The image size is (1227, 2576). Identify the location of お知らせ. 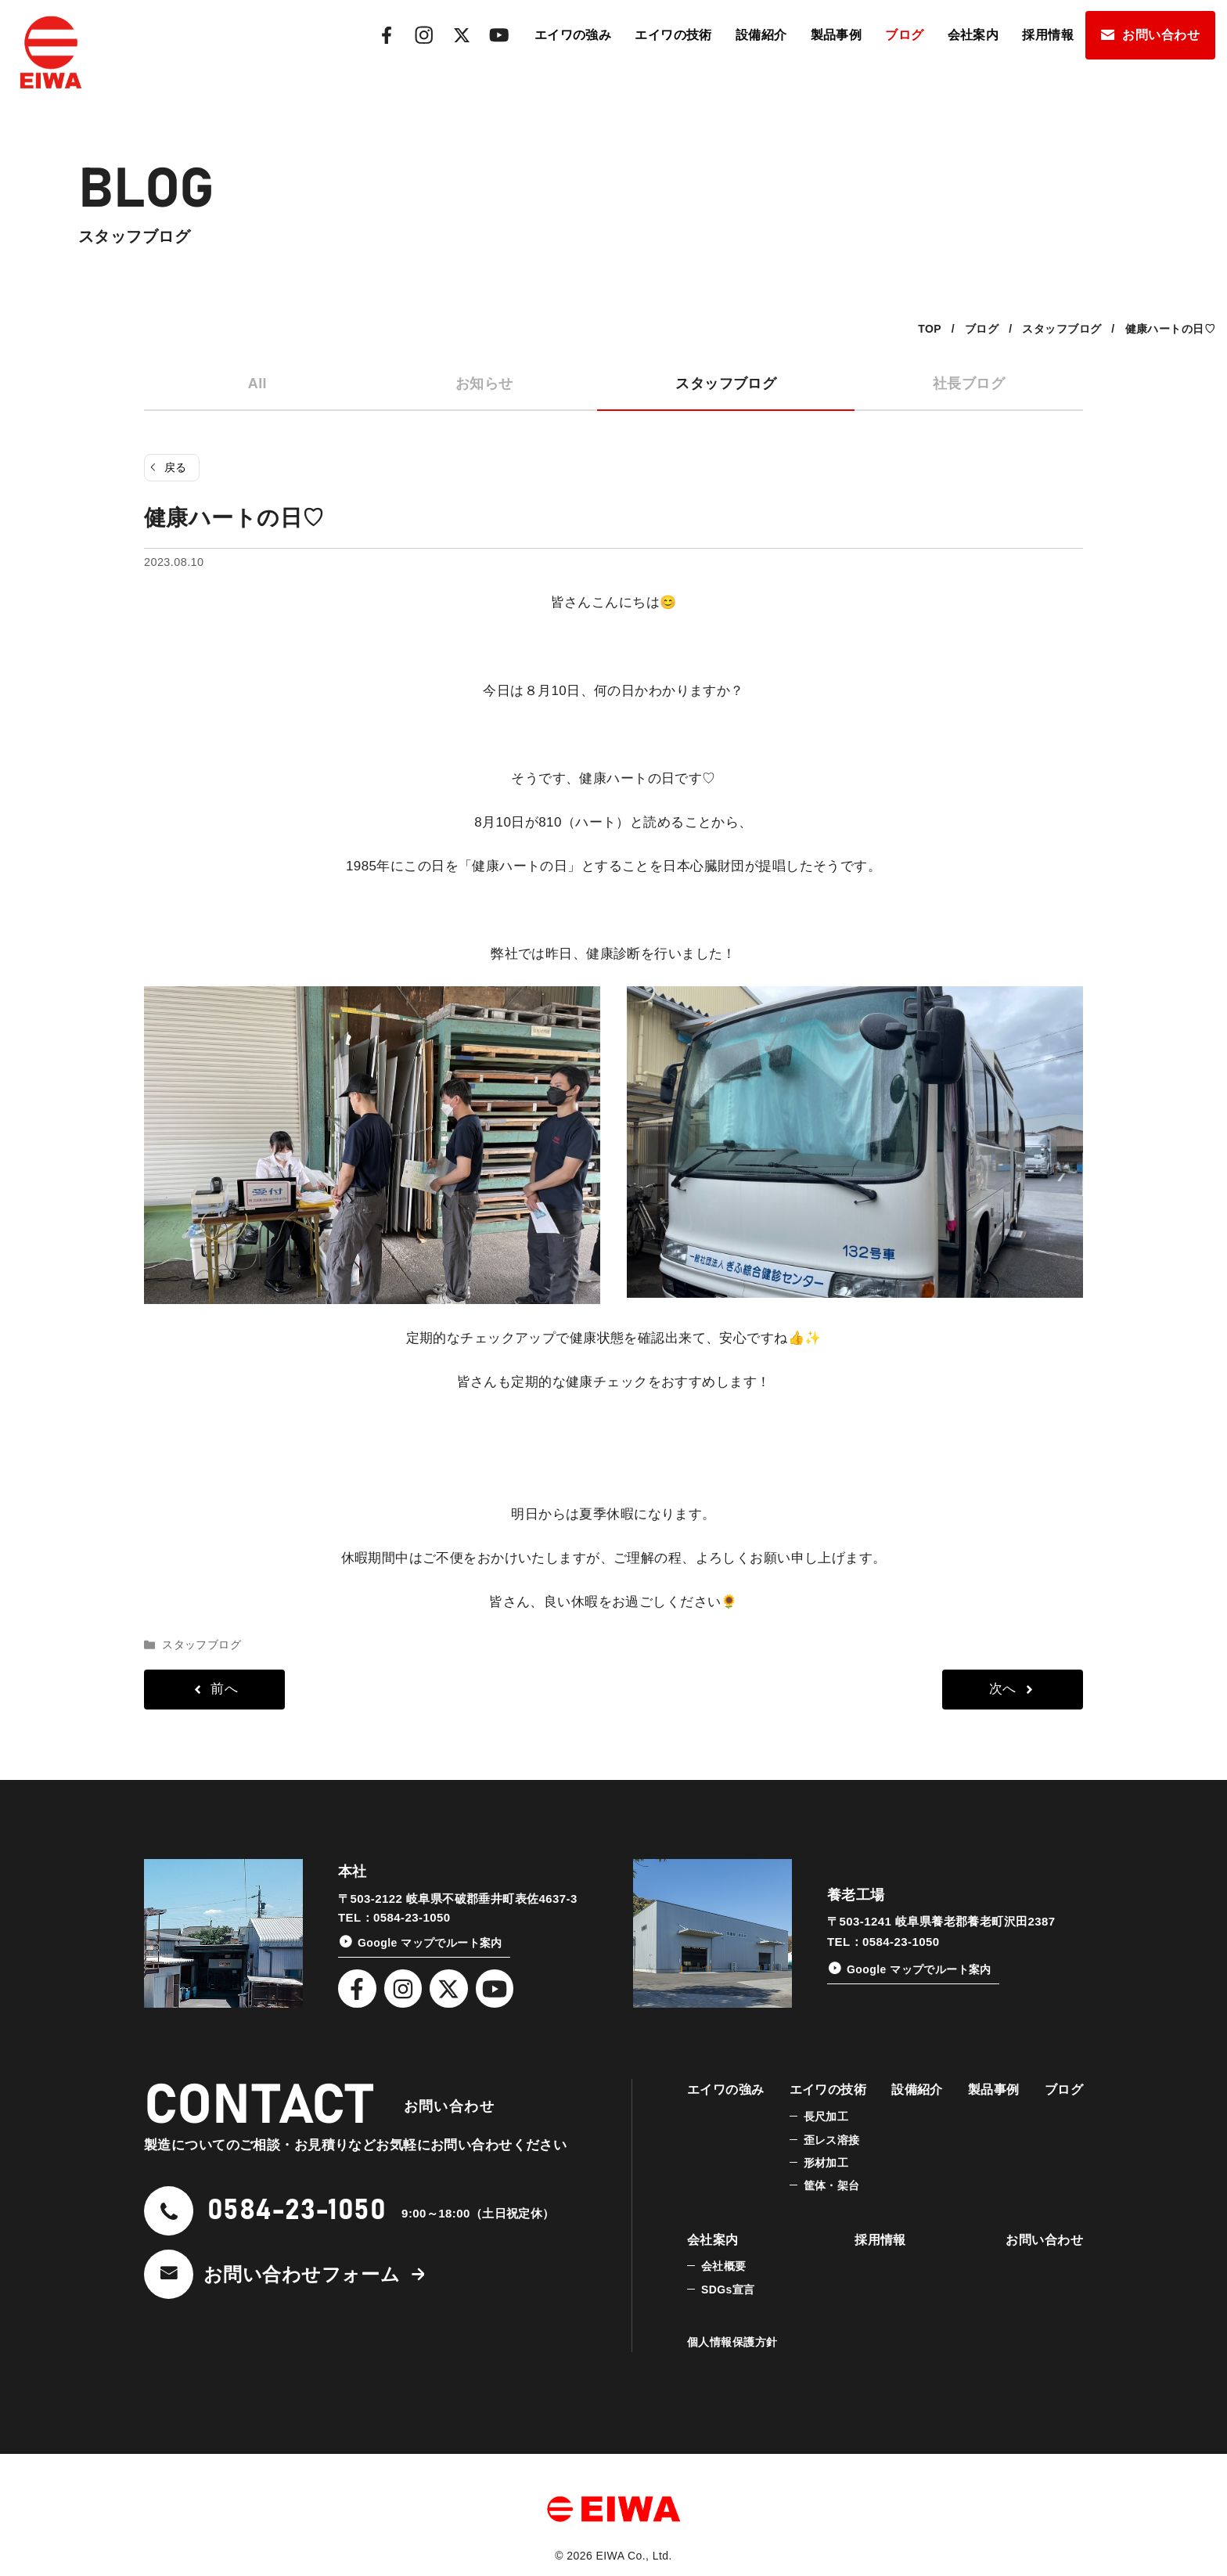
(484, 383).